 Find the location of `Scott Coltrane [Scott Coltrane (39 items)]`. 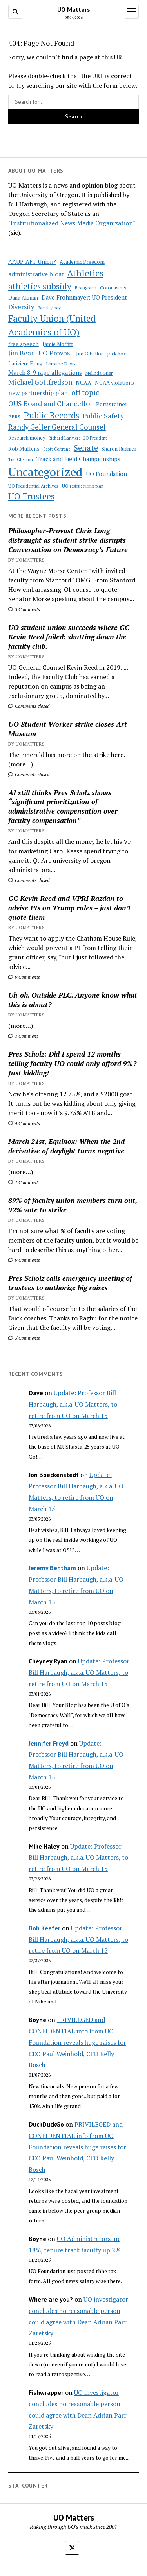

Scott Coltrane [Scott Coltrane (39 items)] is located at coordinates (56, 449).